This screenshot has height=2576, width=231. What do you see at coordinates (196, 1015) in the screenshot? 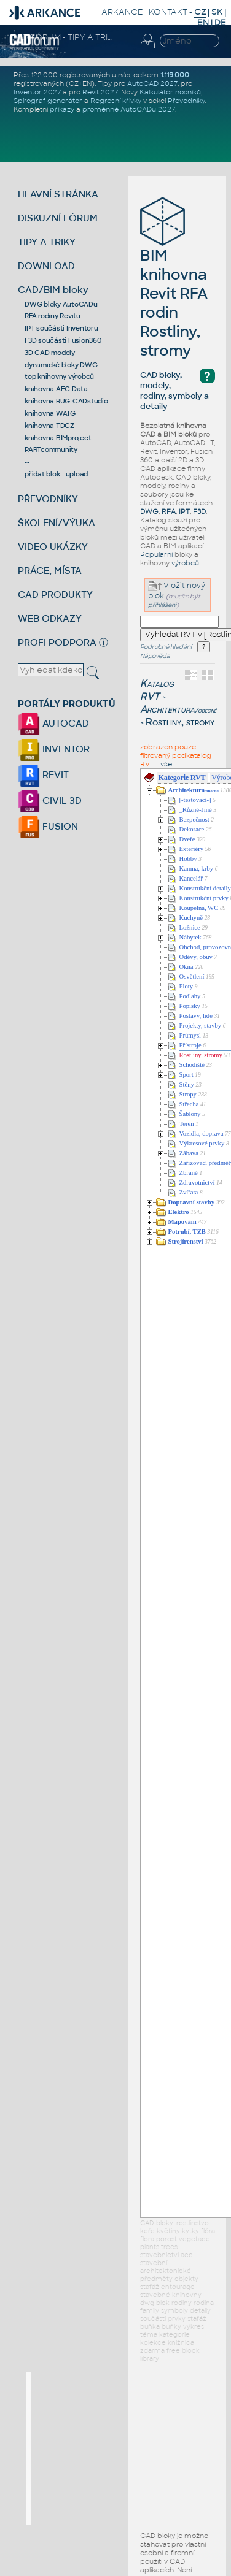
I see `Postavy, lidé` at bounding box center [196, 1015].